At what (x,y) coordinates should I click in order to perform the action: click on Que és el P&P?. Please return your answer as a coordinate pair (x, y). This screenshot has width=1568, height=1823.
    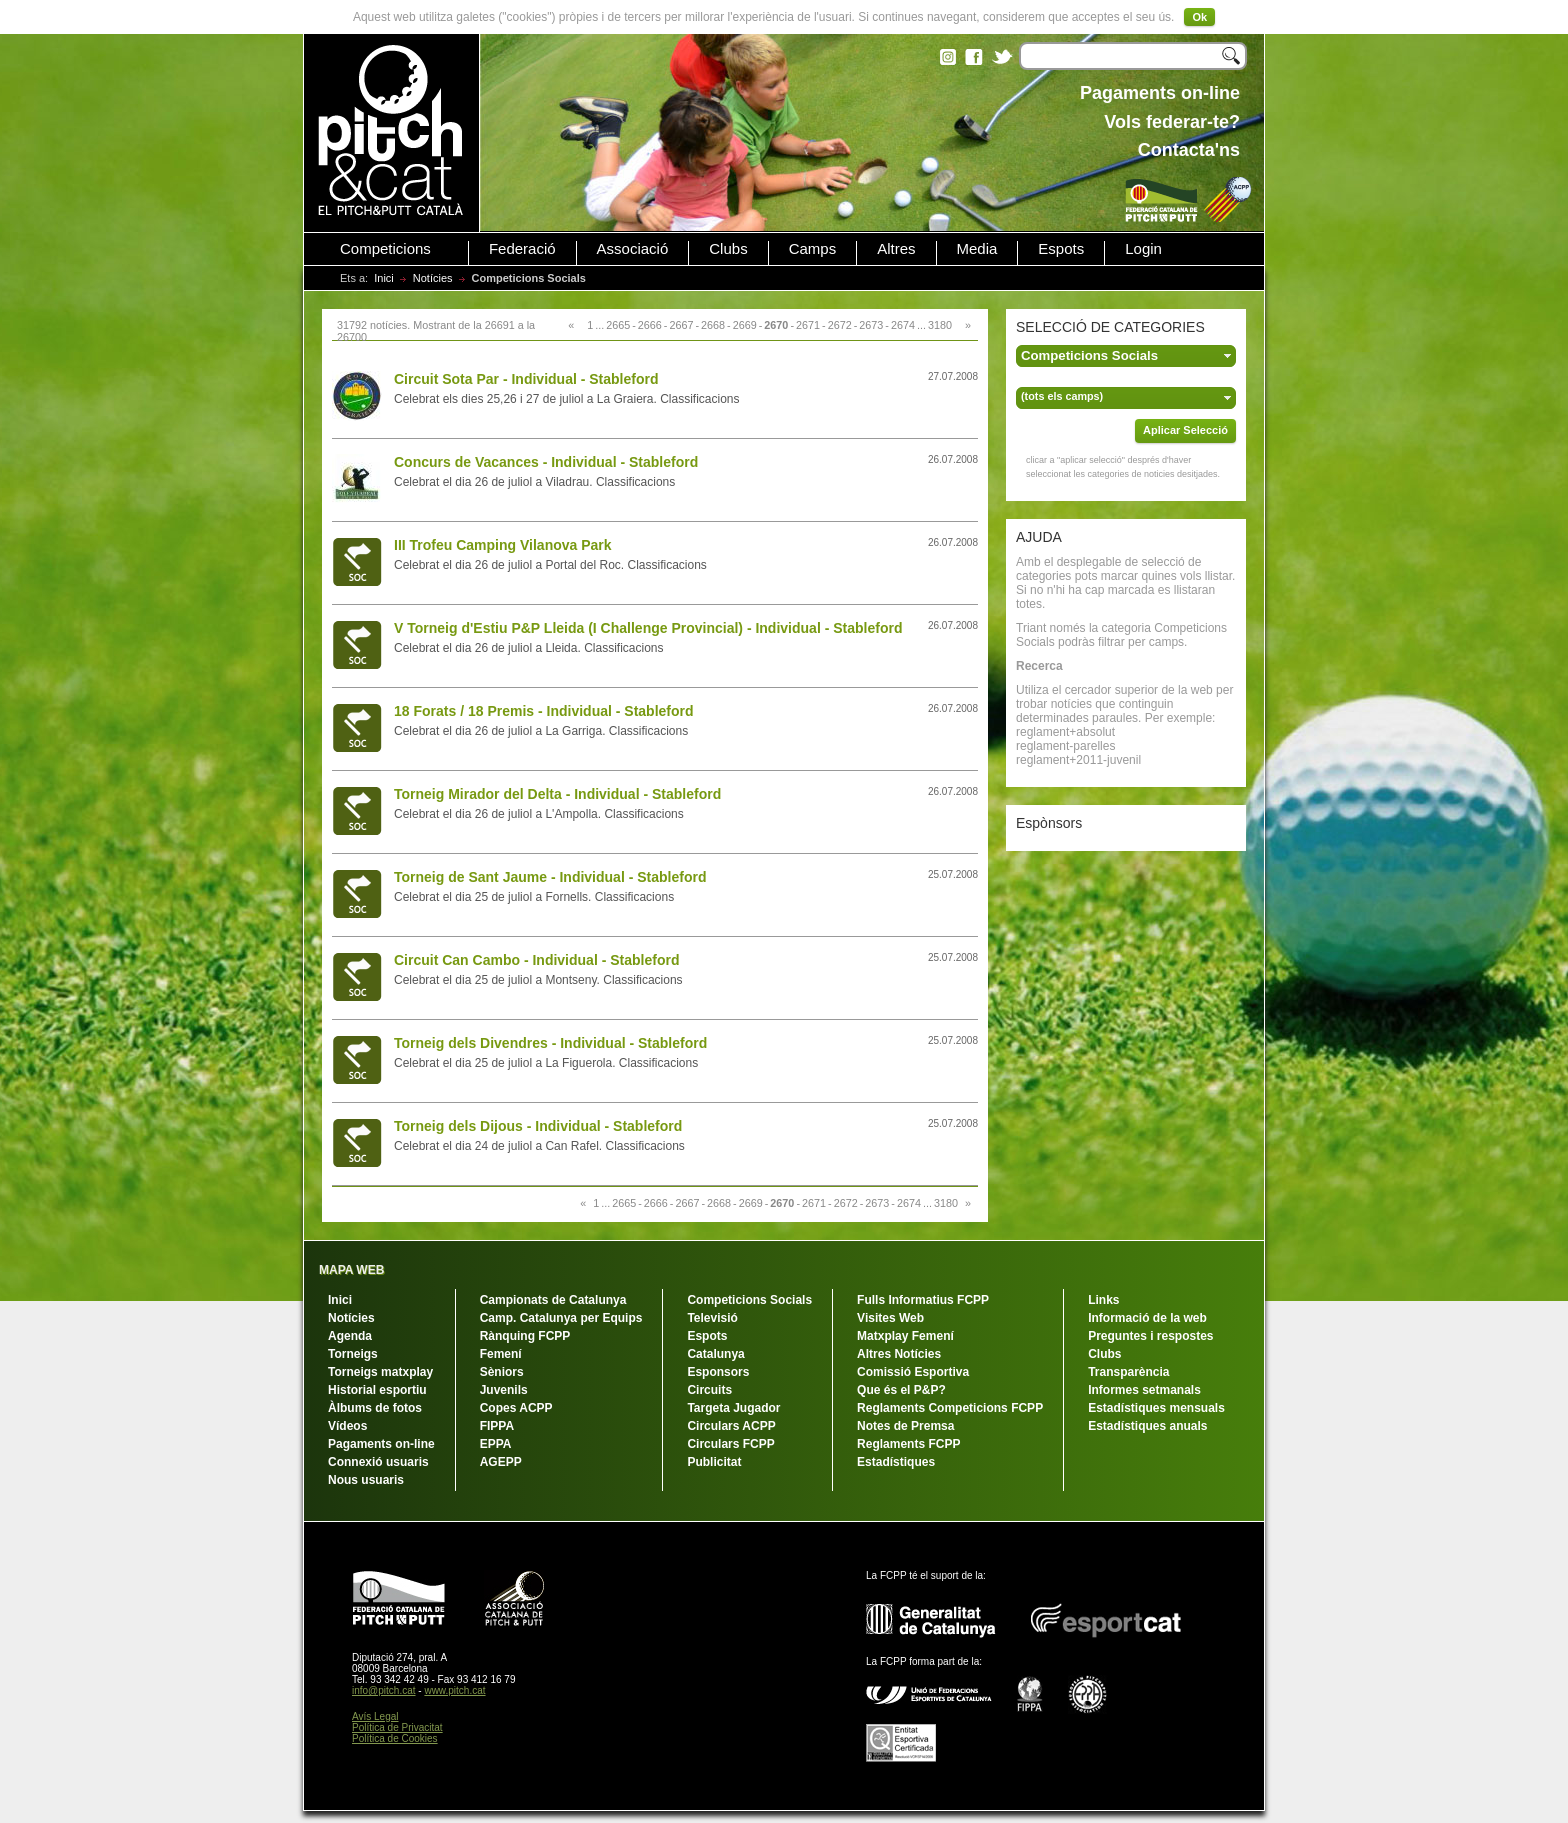
    Looking at the image, I should click on (901, 1390).